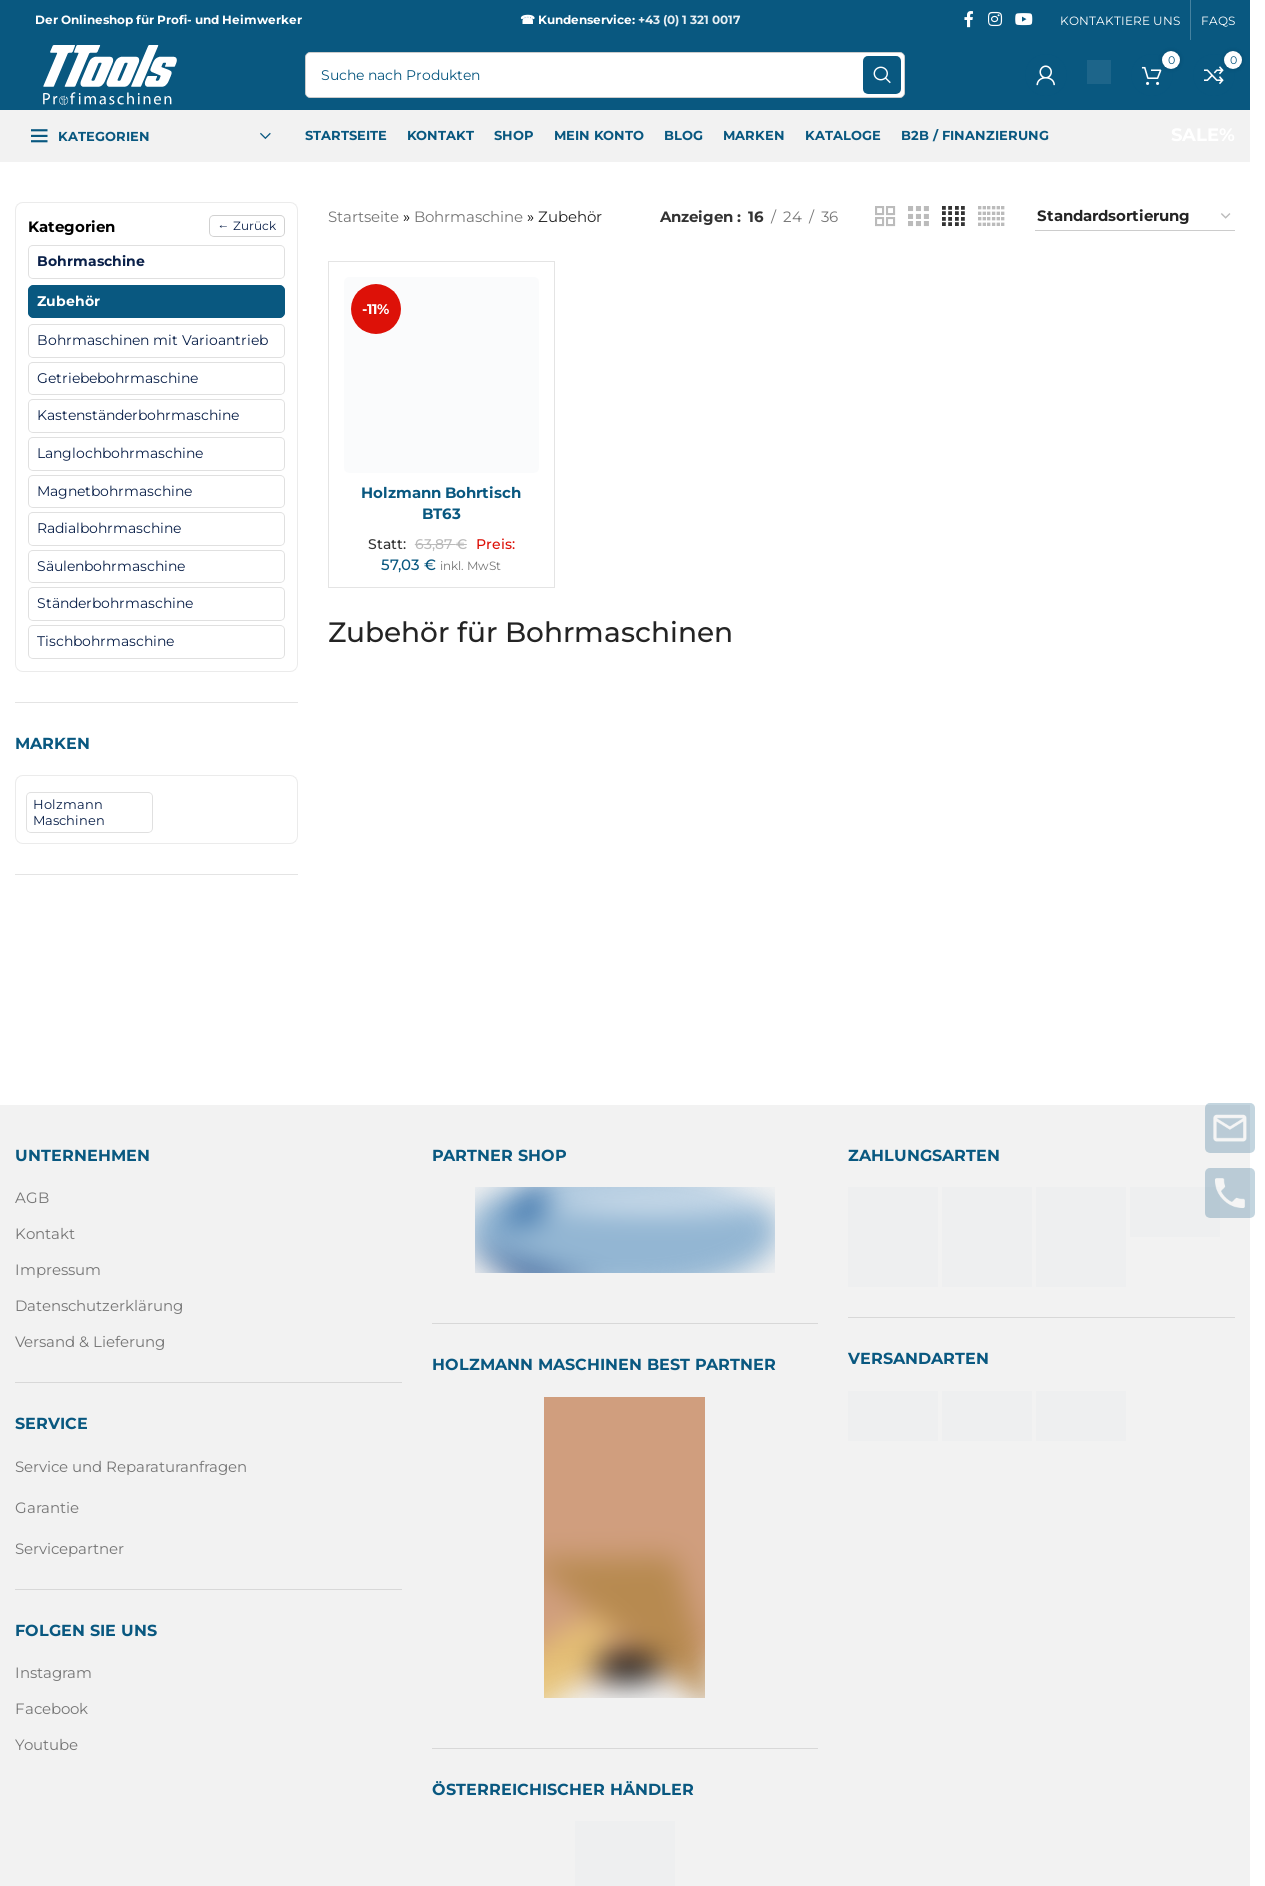 This screenshot has width=1265, height=1886. I want to click on [Suche], so click(605, 75).